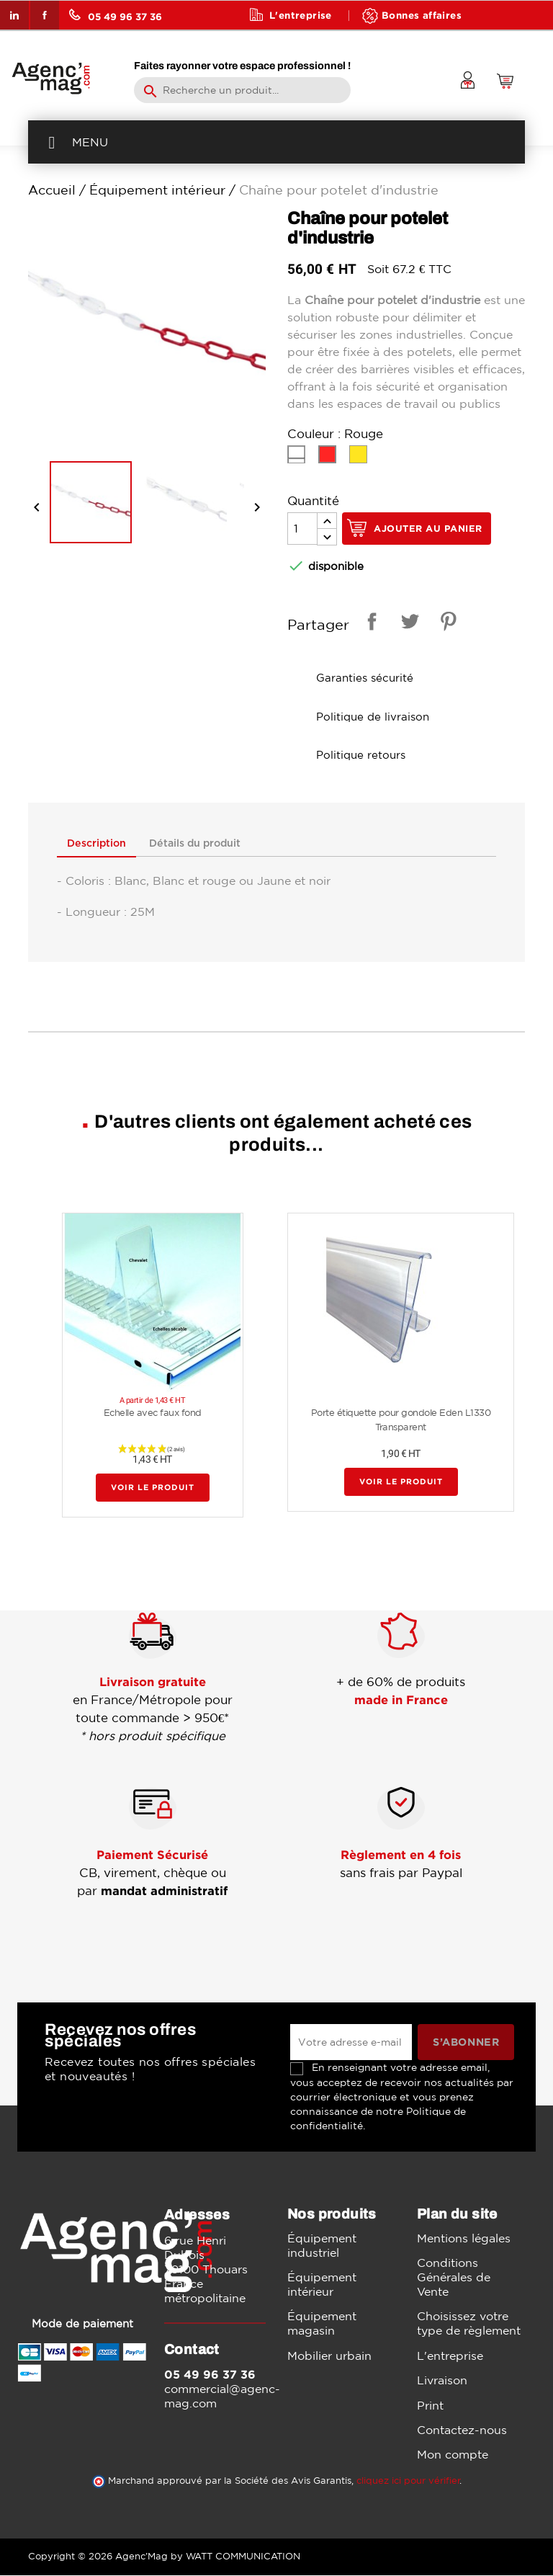 Image resolution: width=553 pixels, height=2576 pixels. I want to click on Bonnes affaires, so click(422, 14).